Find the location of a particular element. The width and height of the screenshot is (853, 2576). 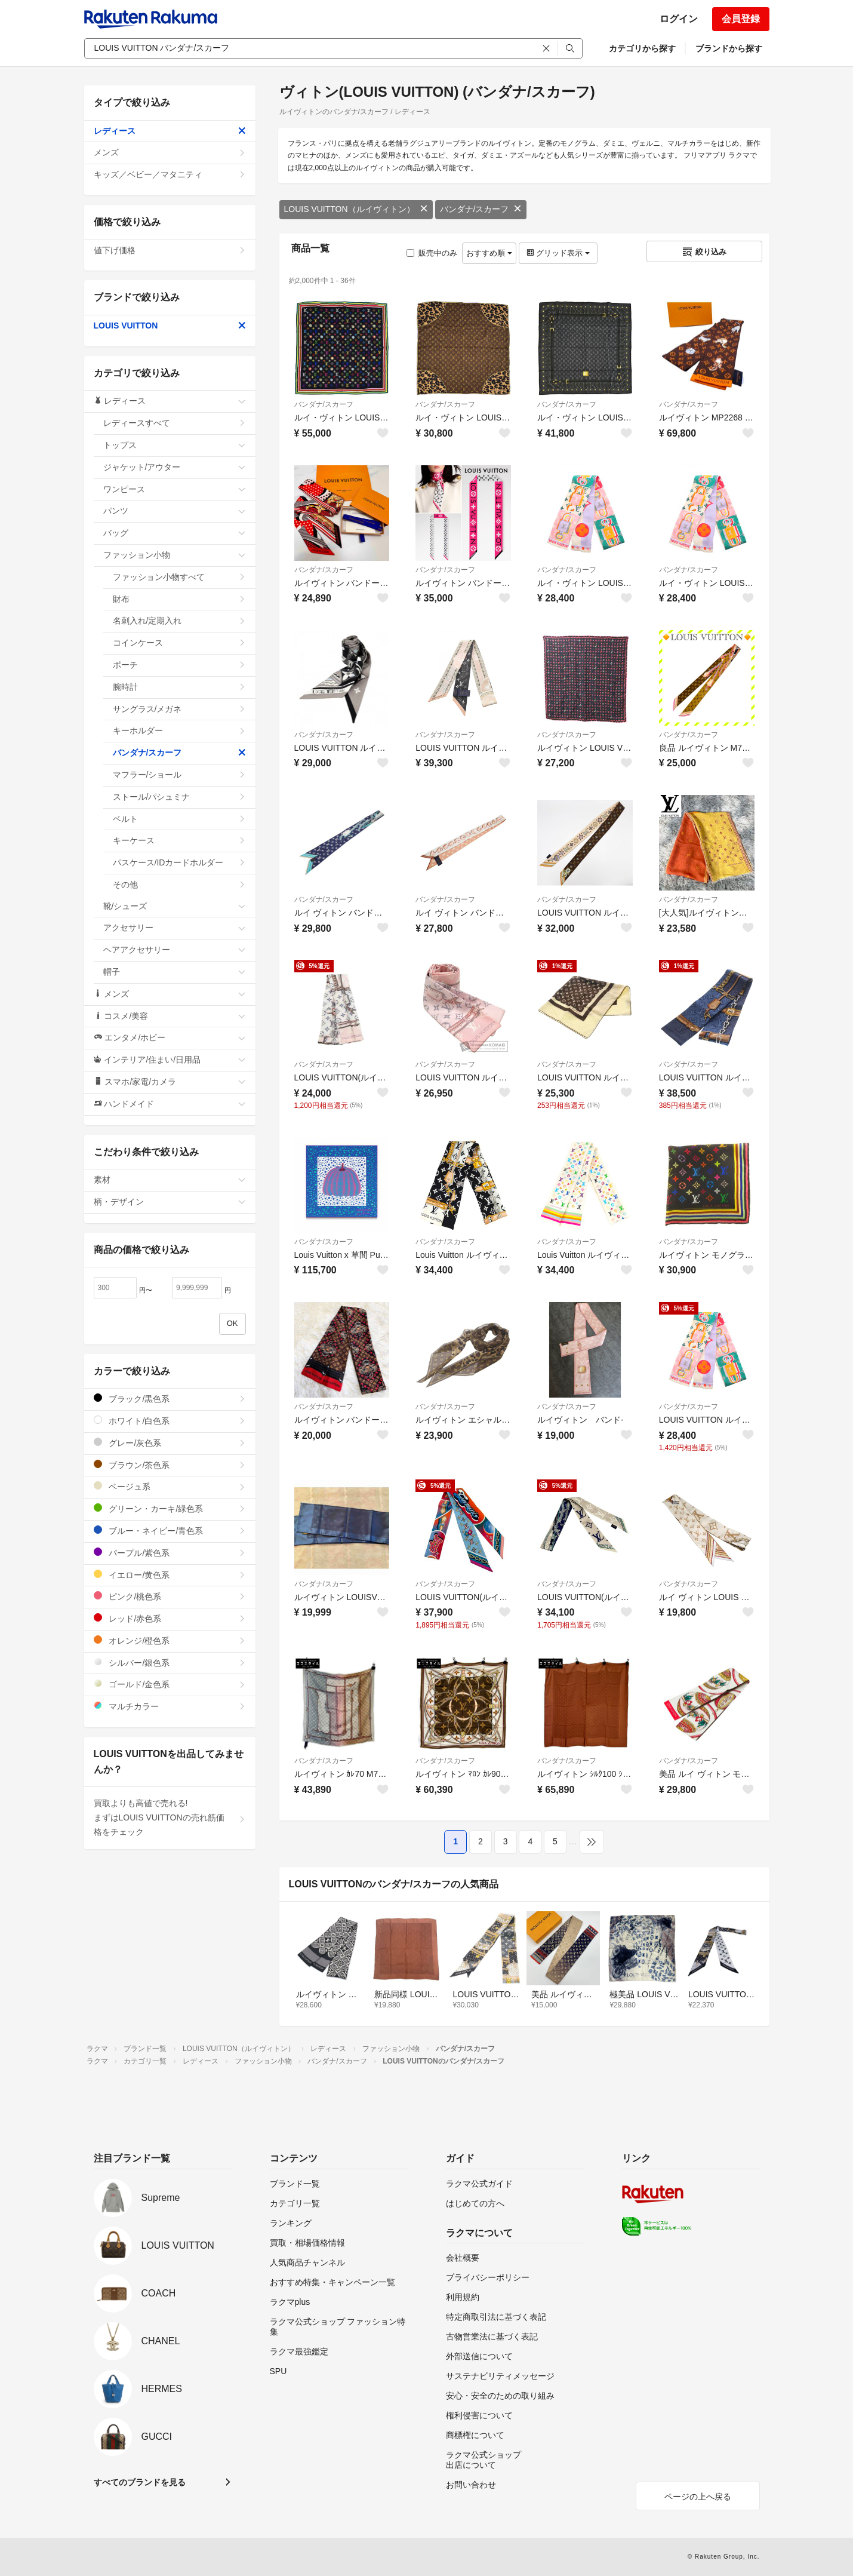

アクセサリー is located at coordinates (174, 927).